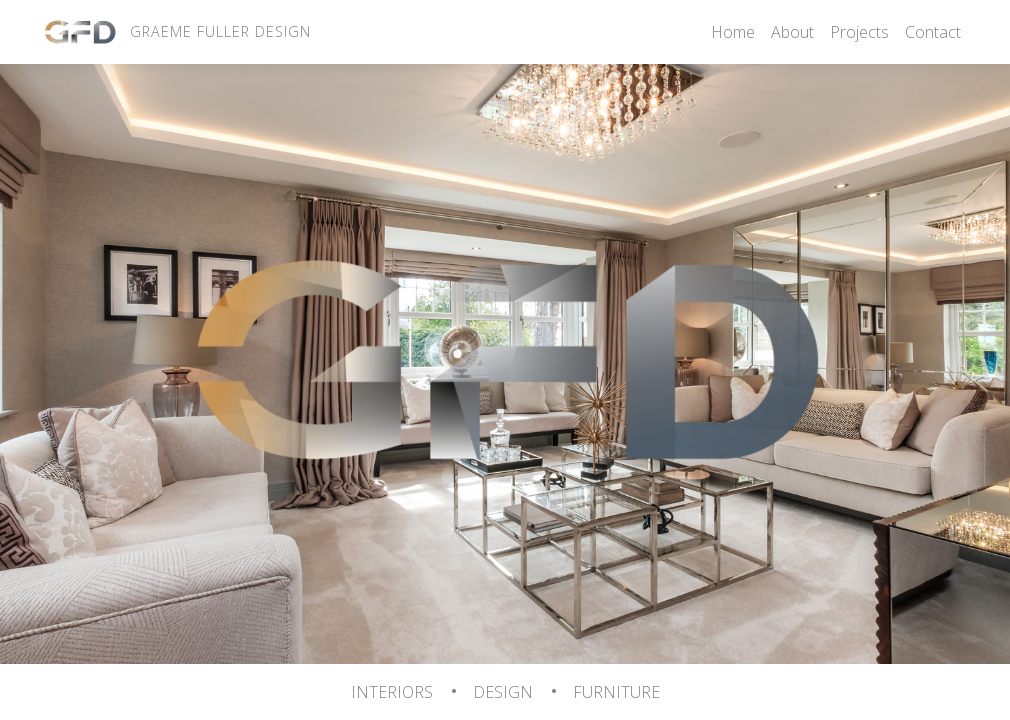 The height and width of the screenshot is (720, 1010). Describe the element at coordinates (933, 32) in the screenshot. I see `Contact` at that location.